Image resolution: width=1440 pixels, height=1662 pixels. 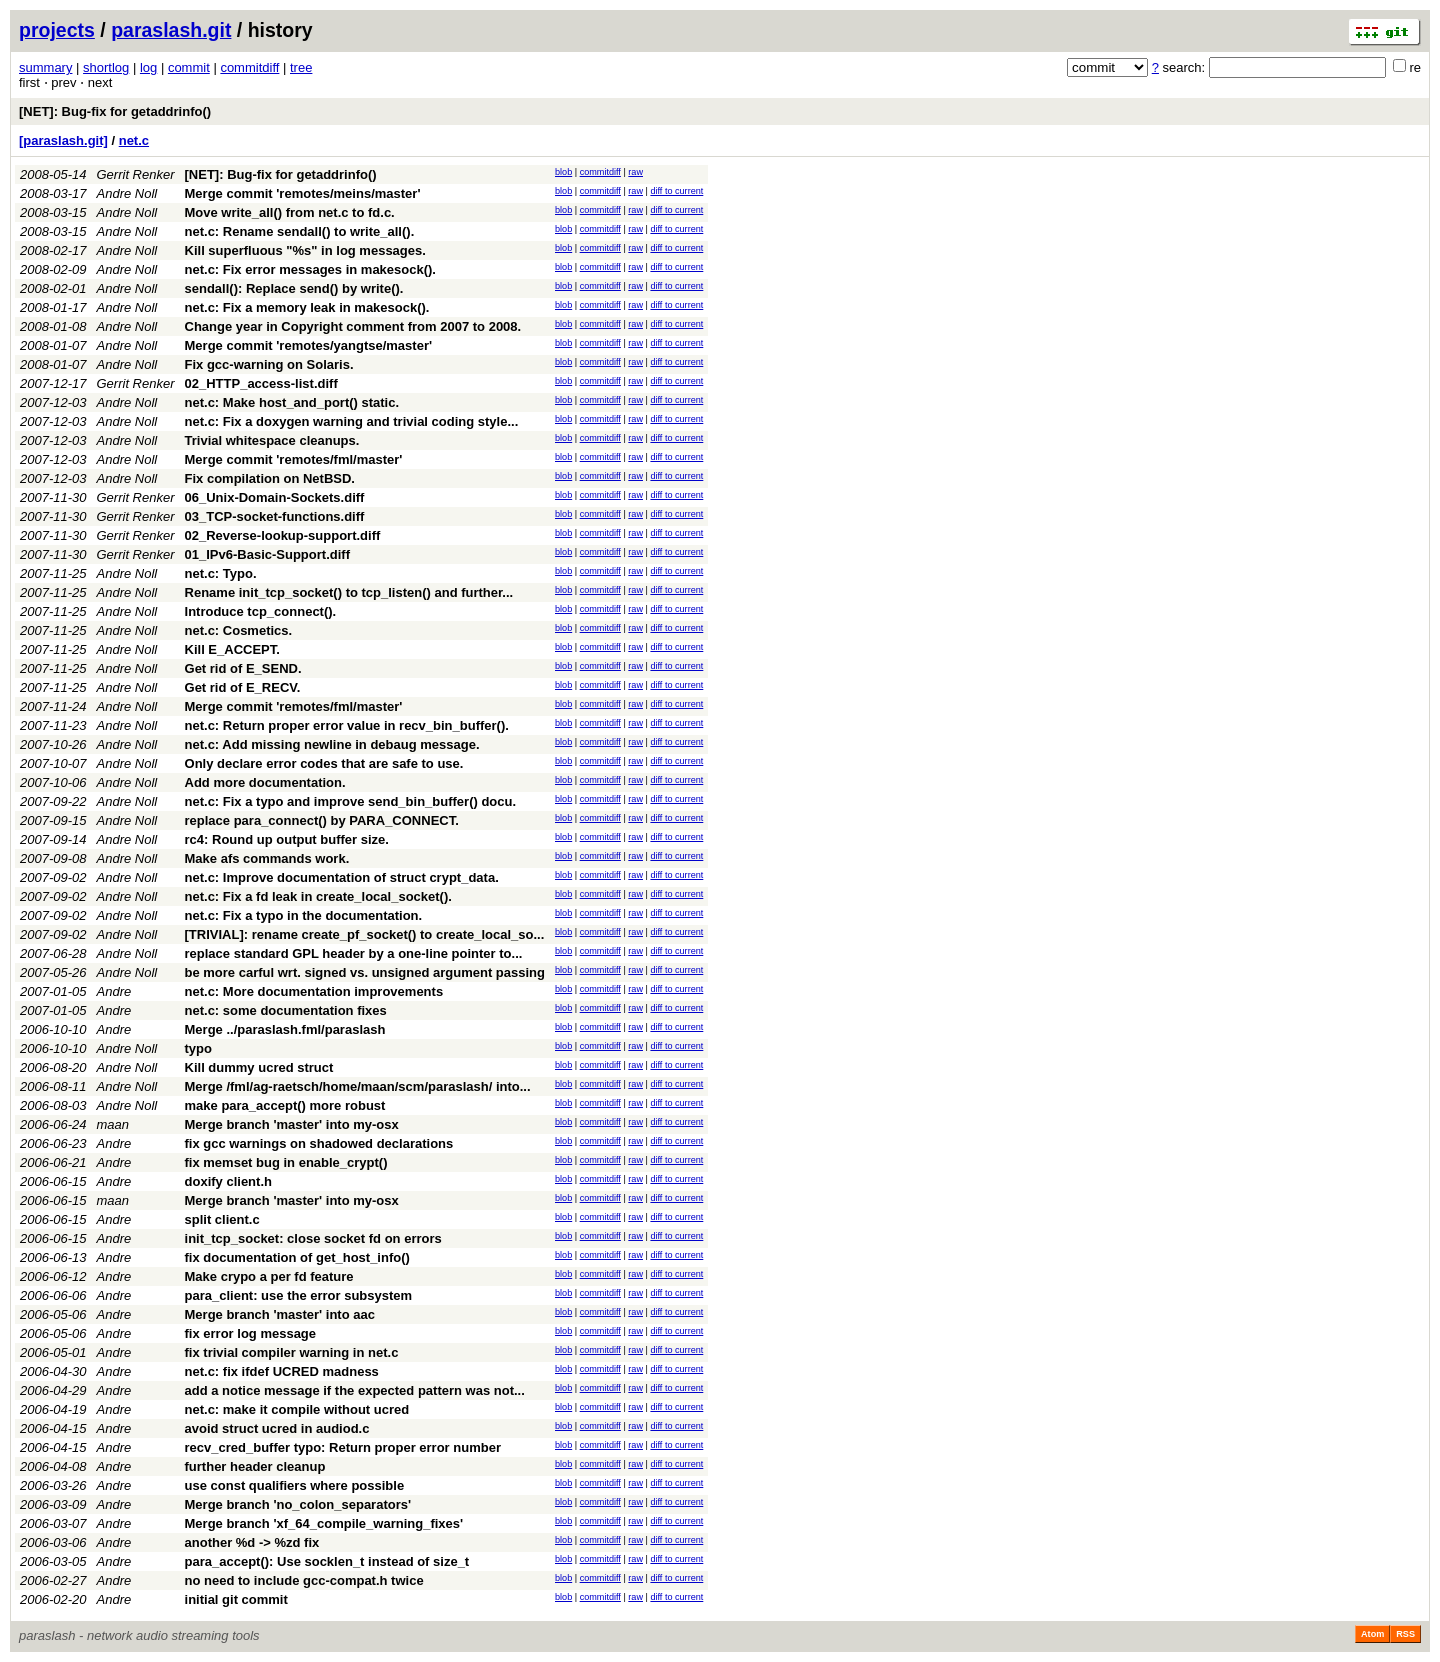 What do you see at coordinates (261, 611) in the screenshot?
I see `Introduce tcp_connect().` at bounding box center [261, 611].